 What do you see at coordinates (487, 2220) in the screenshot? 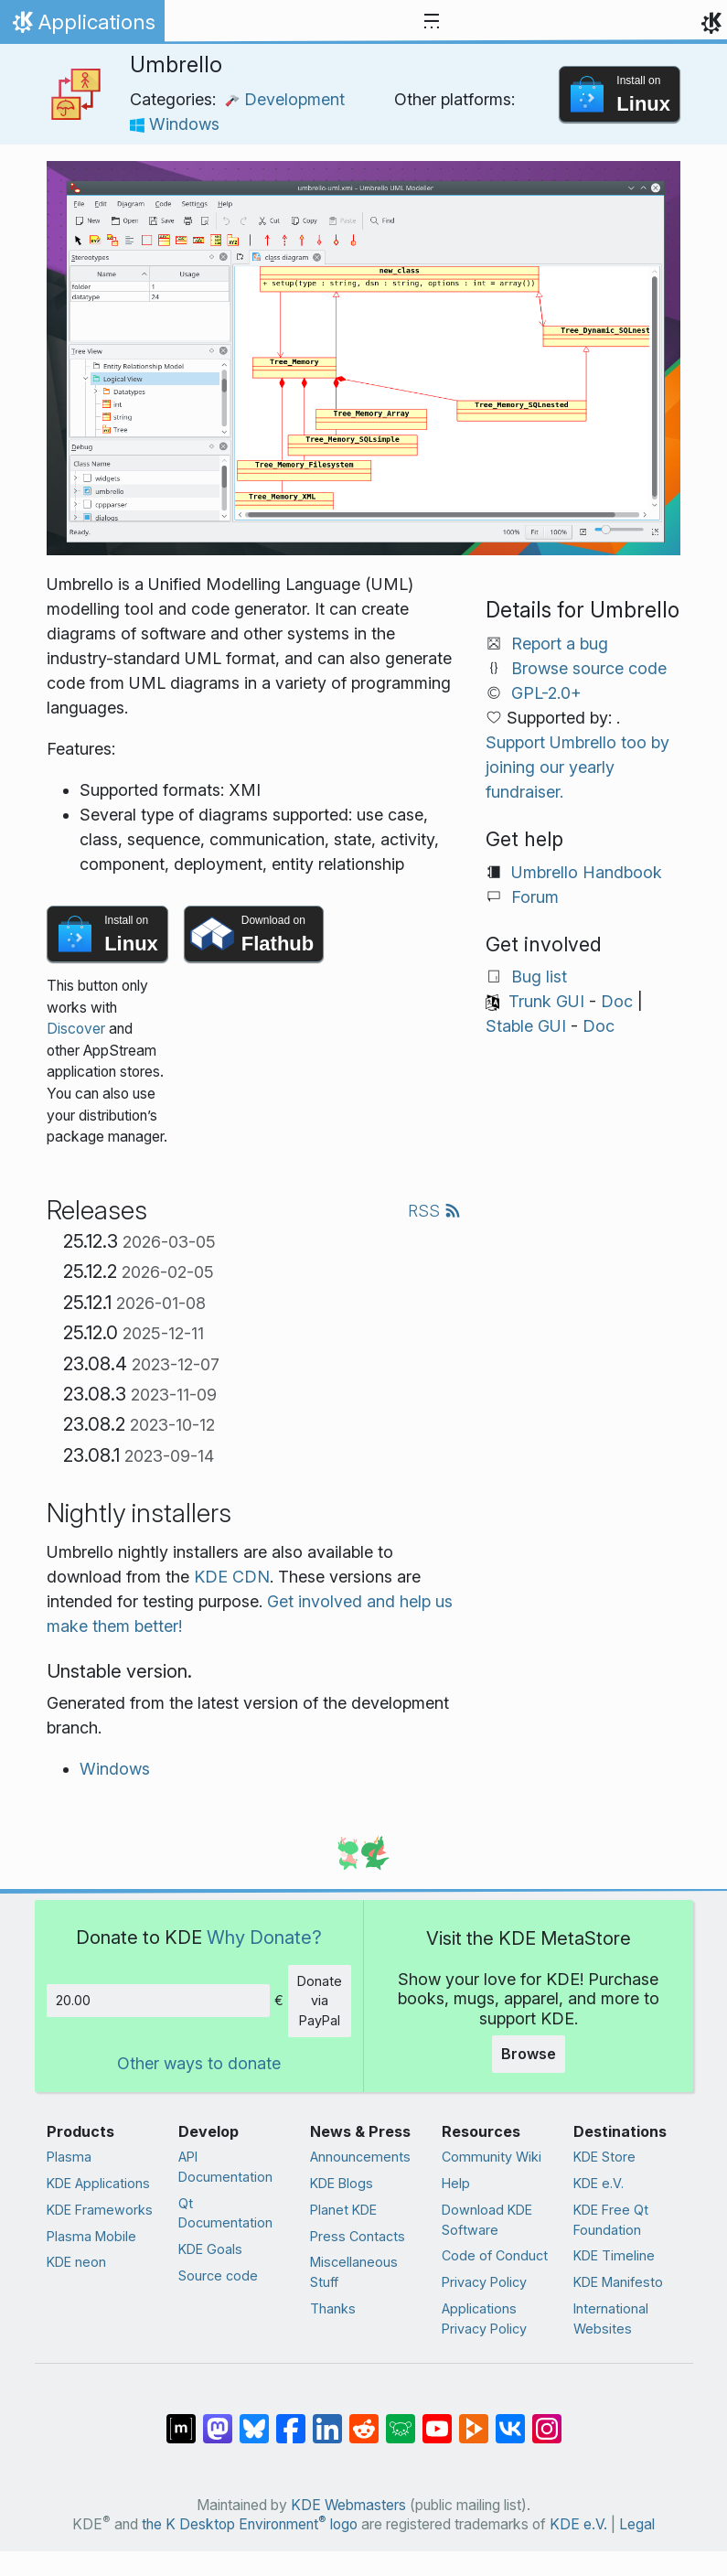
I see `Download KDE Software` at bounding box center [487, 2220].